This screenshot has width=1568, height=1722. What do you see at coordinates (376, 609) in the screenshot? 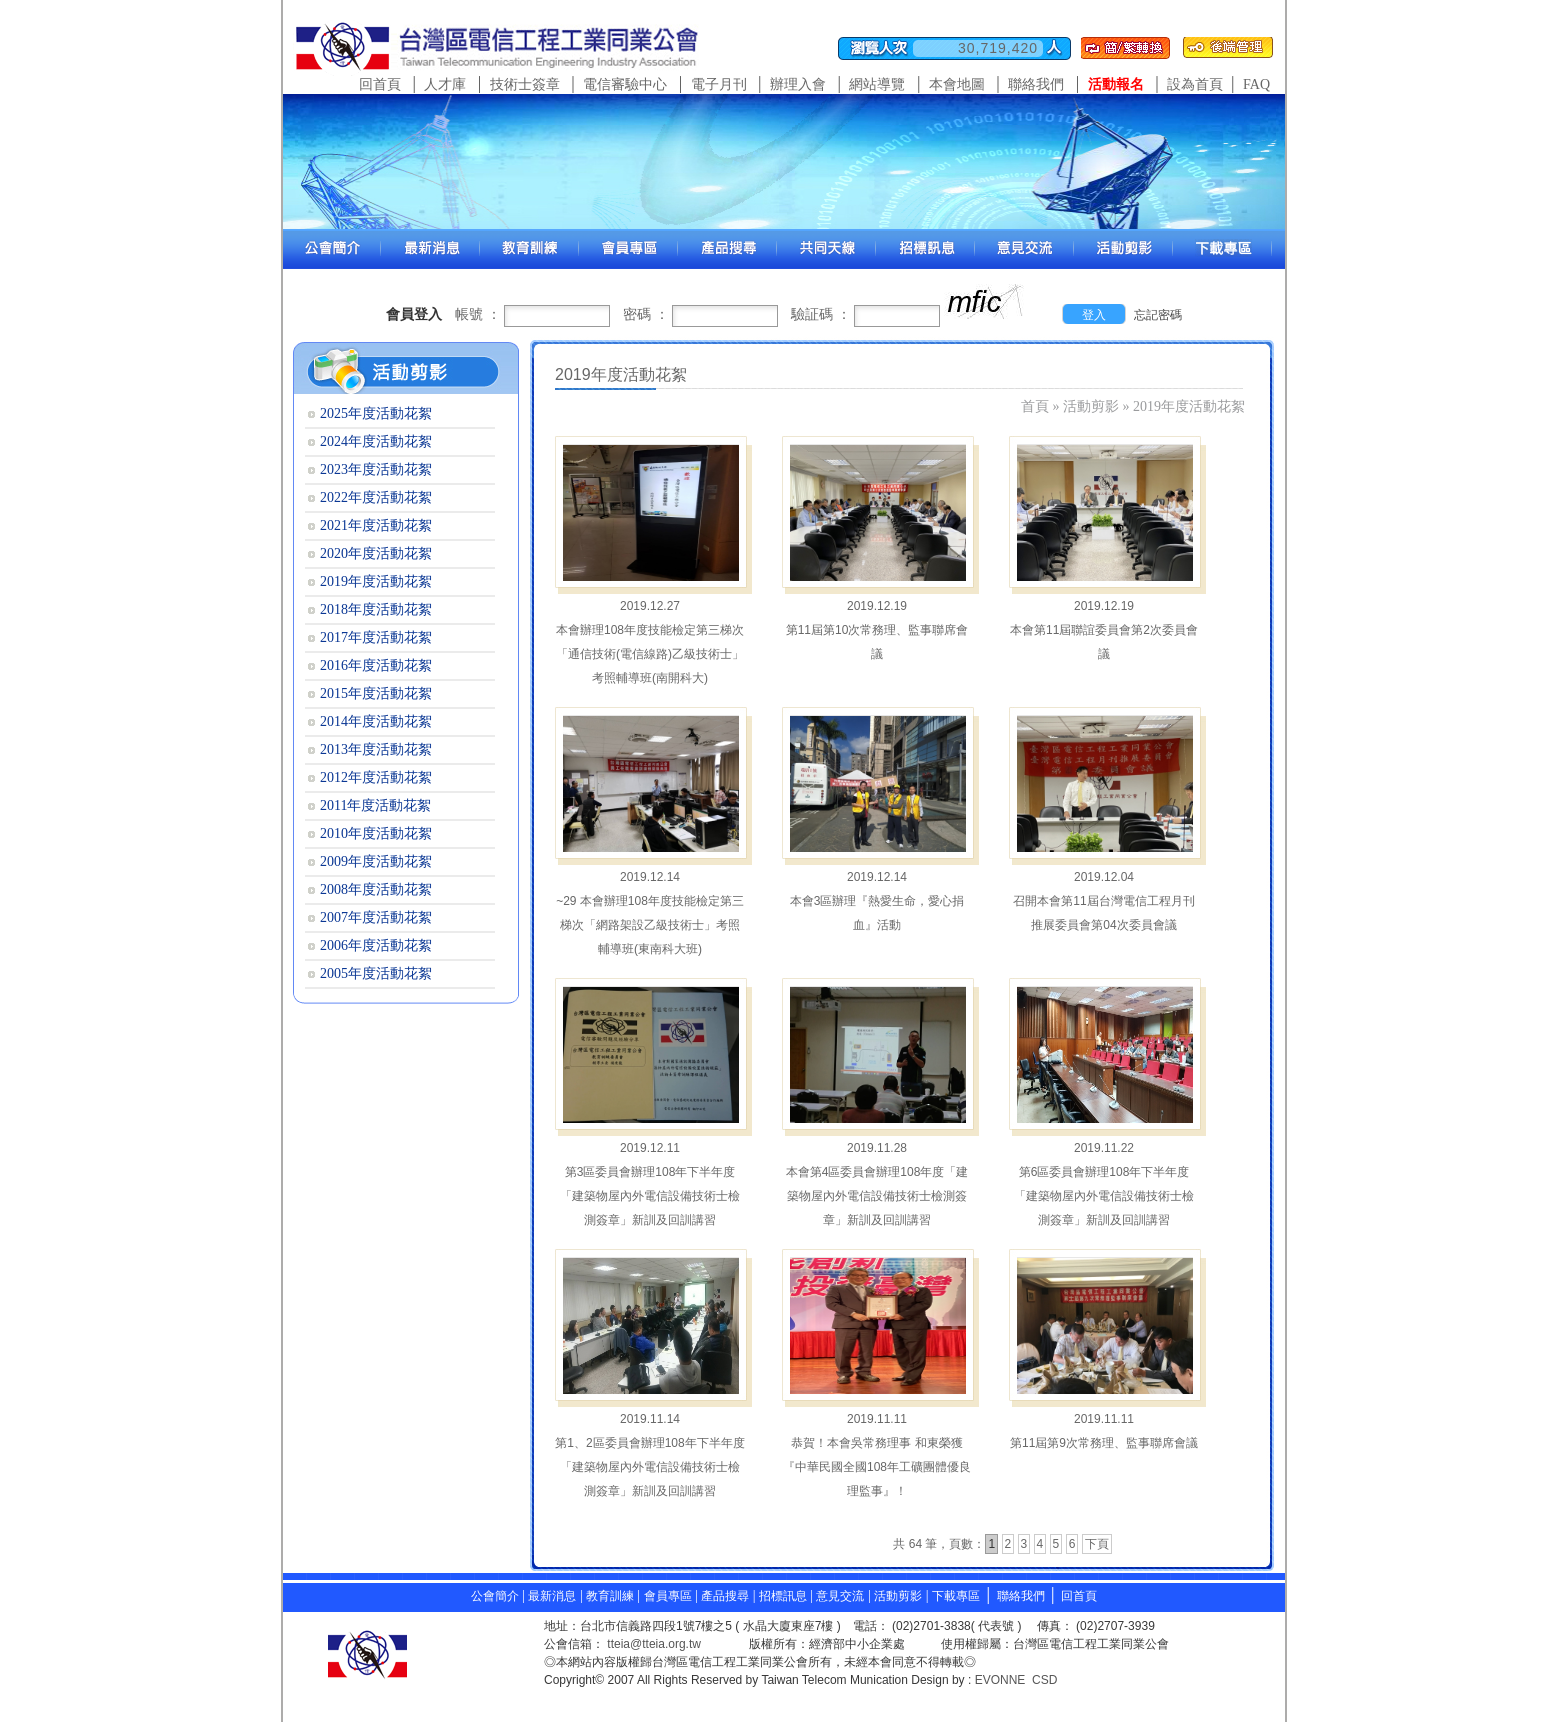
I see `2018年度活動花絮` at bounding box center [376, 609].